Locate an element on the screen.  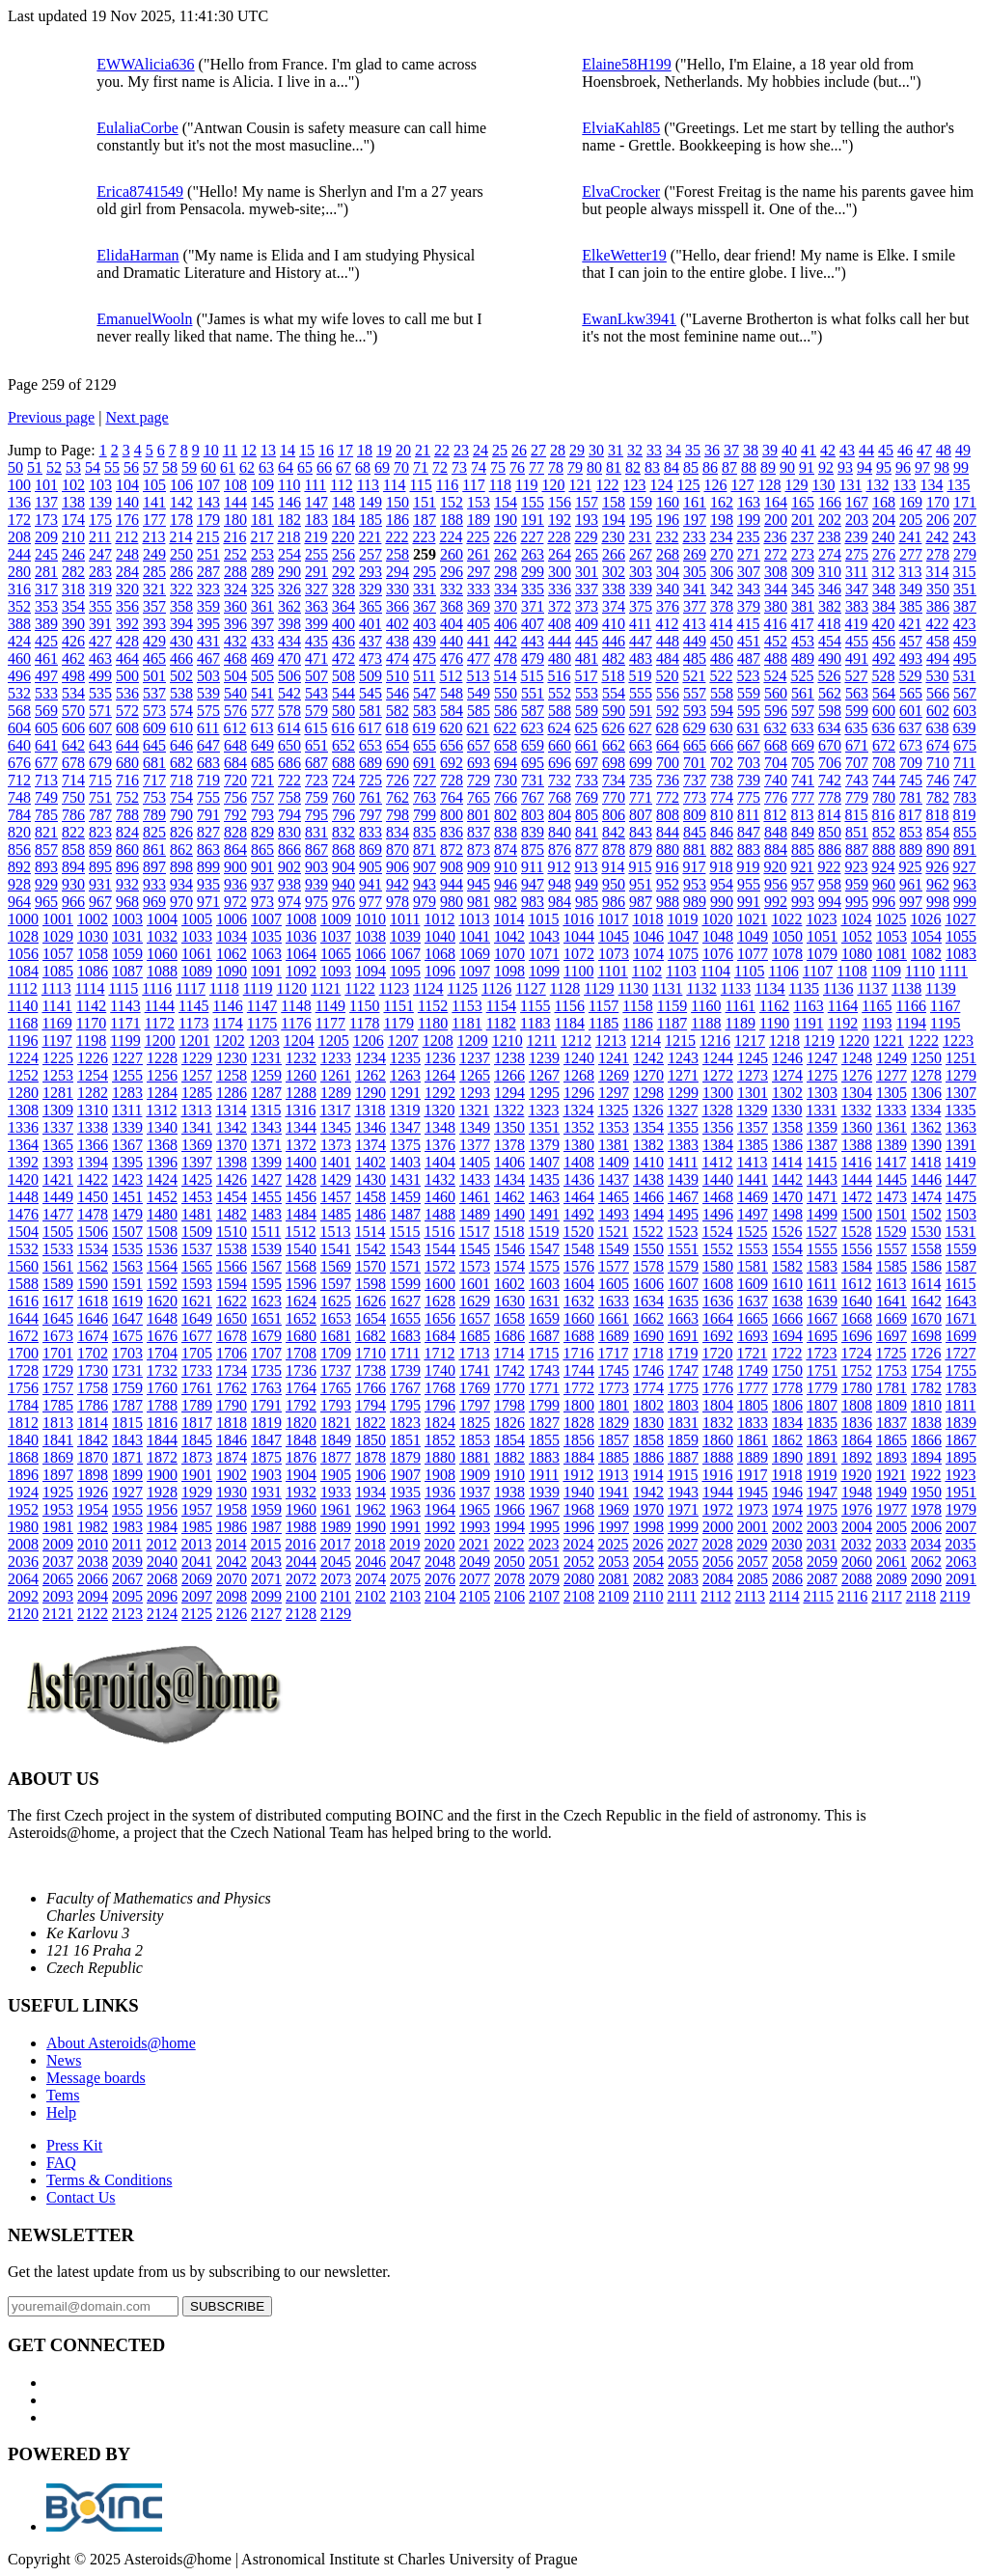
979 is located at coordinates (424, 901).